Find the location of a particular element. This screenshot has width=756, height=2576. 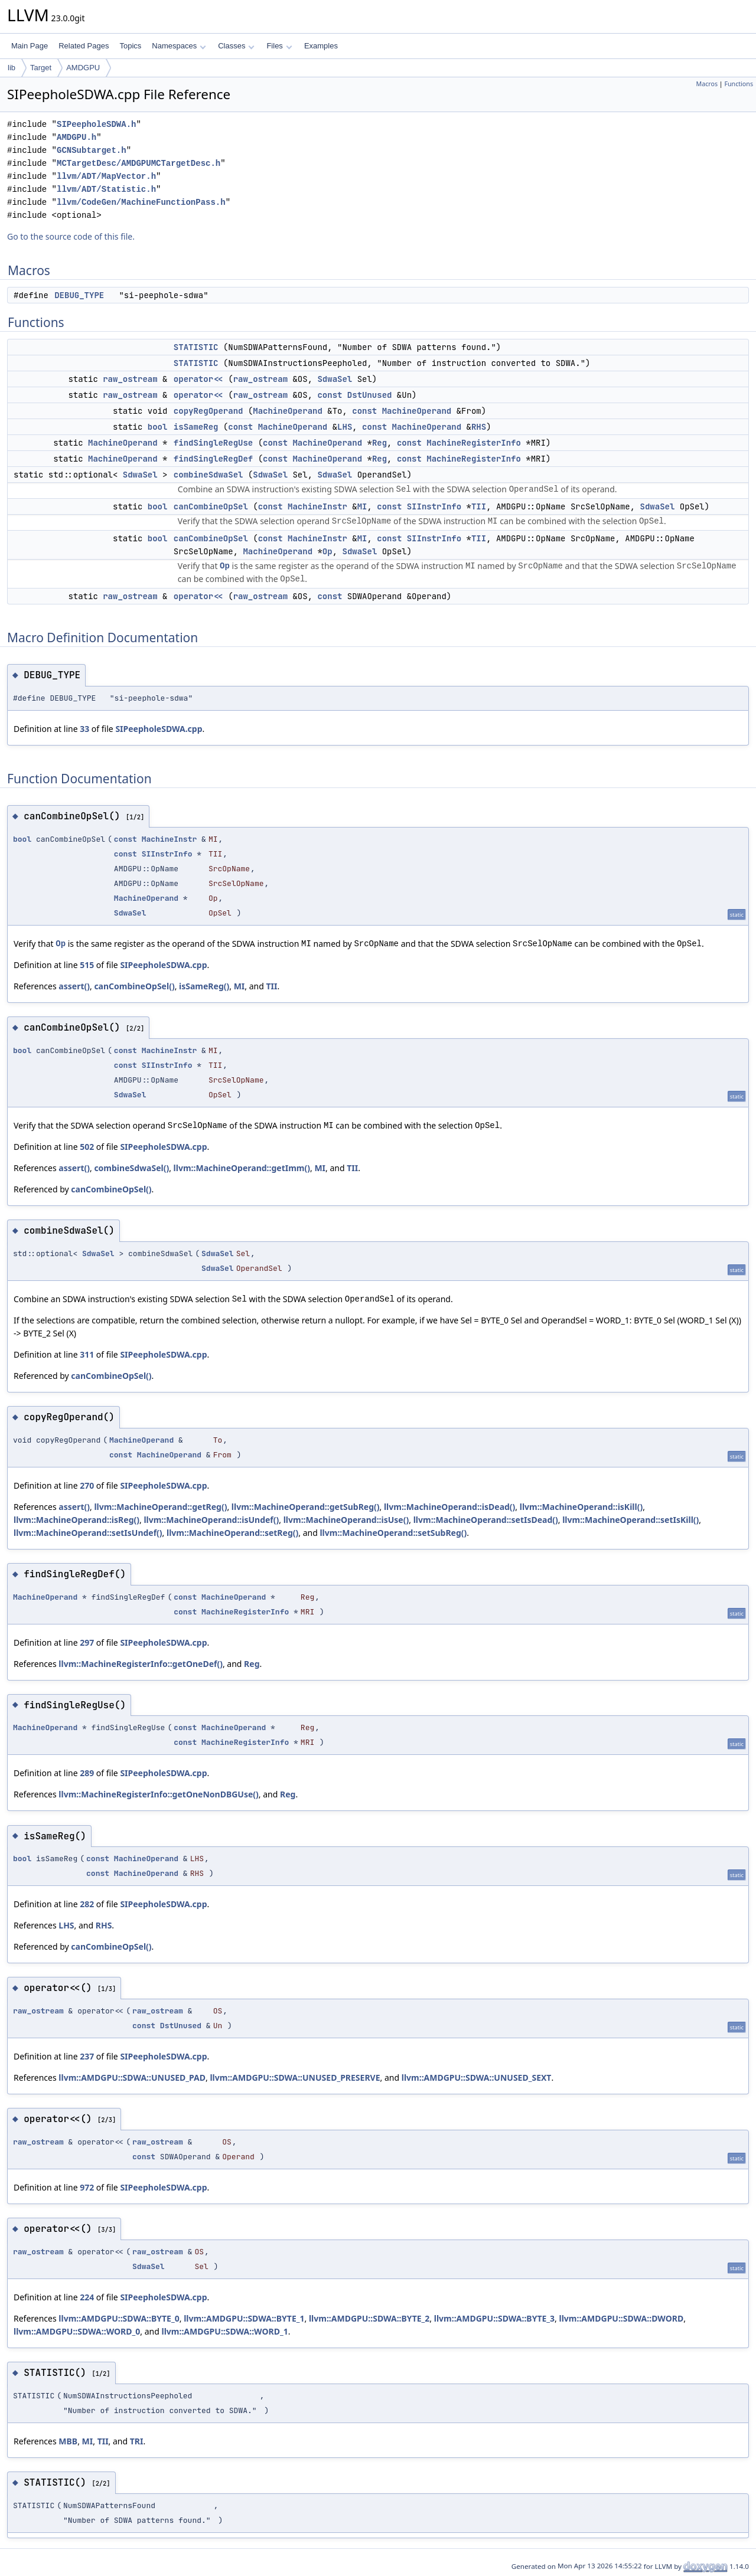

DstUnused is located at coordinates (369, 395).